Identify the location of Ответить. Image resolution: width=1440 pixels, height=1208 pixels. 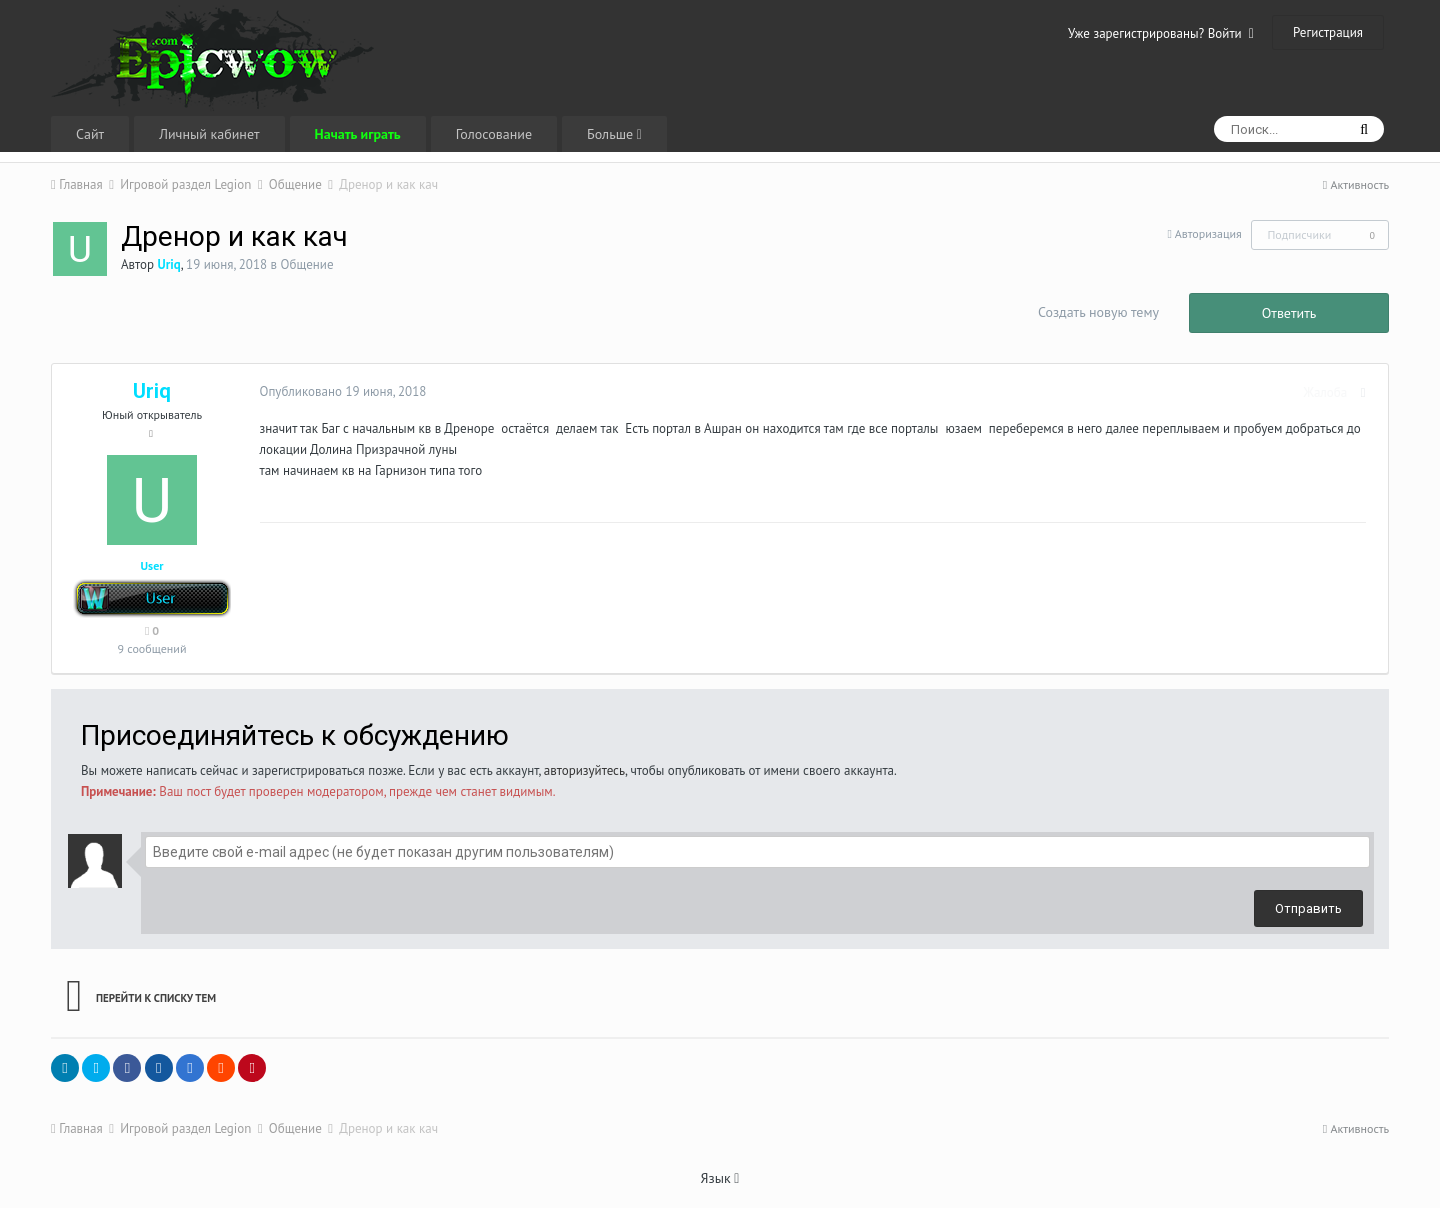
(1289, 313).